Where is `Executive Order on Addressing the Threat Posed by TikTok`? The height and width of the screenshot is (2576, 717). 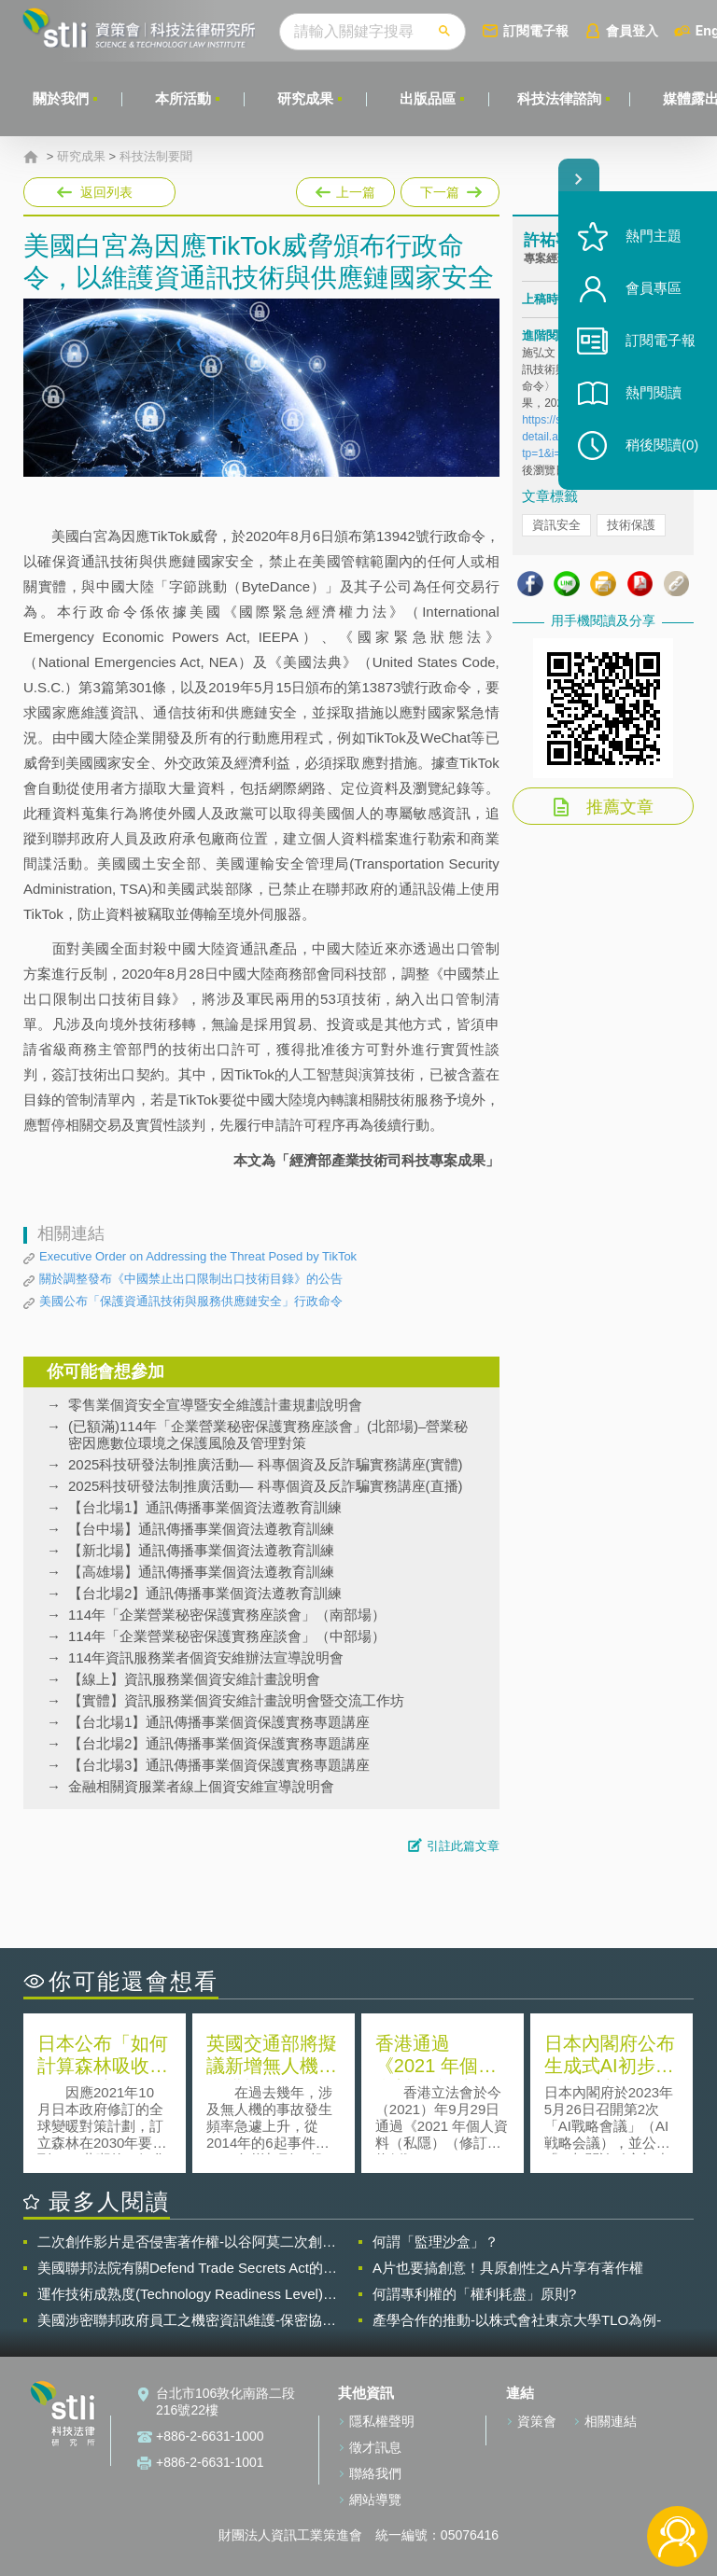 Executive Order on Addressing the Threat Posed by TikTok is located at coordinates (198, 1256).